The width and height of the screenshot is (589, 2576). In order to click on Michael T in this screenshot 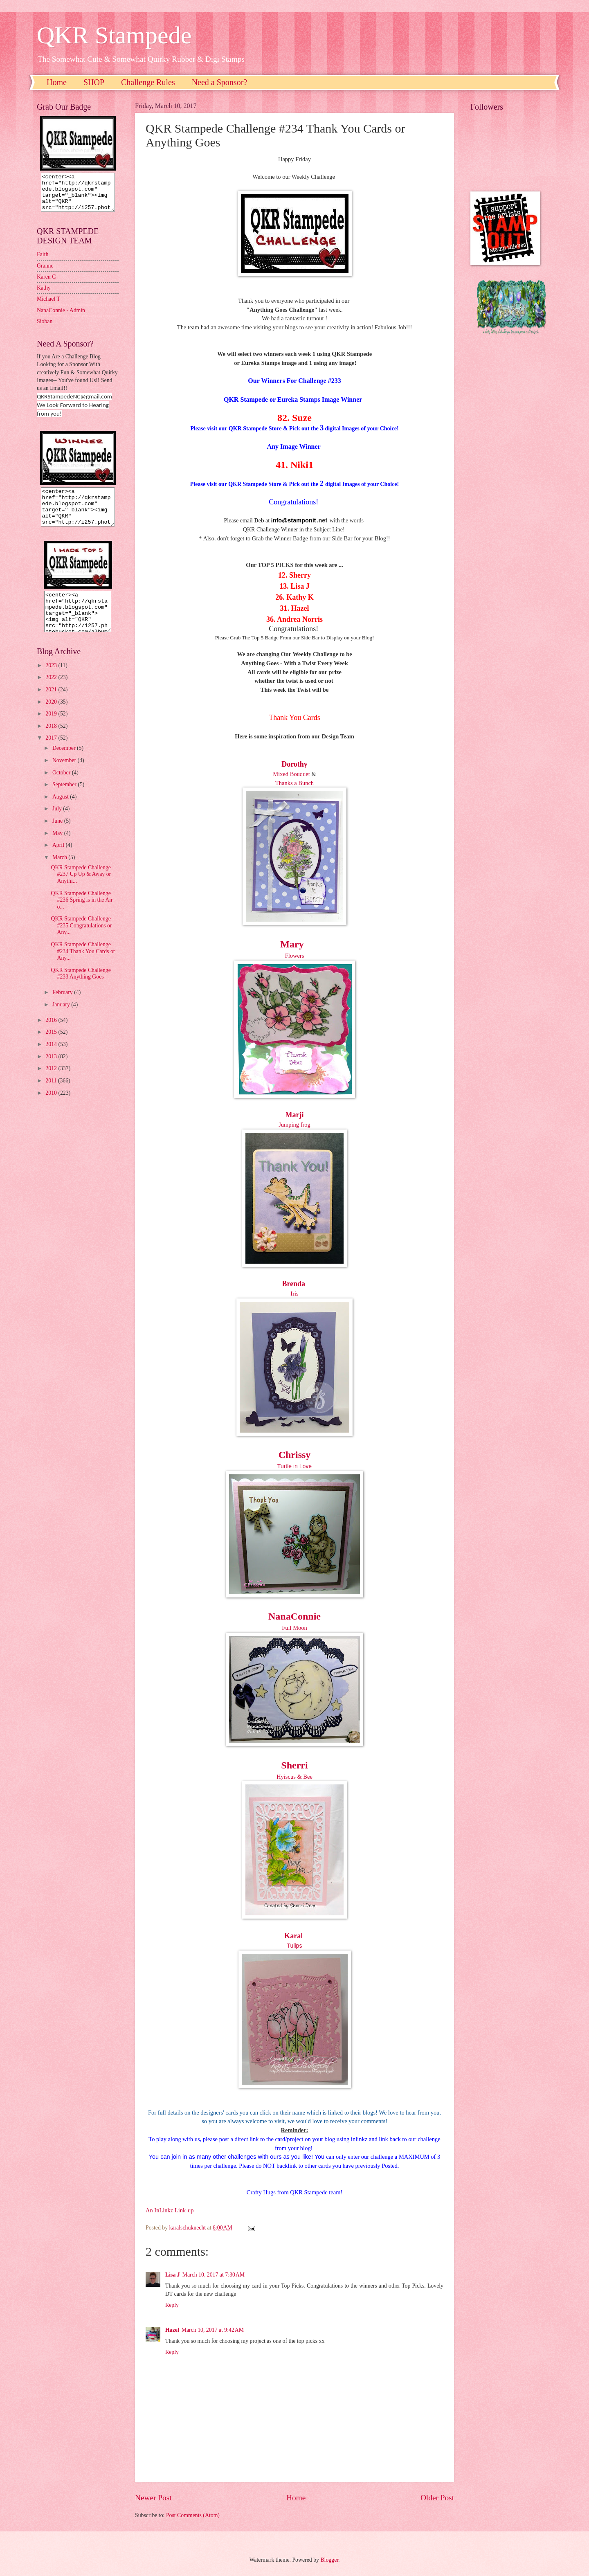, I will do `click(48, 306)`.